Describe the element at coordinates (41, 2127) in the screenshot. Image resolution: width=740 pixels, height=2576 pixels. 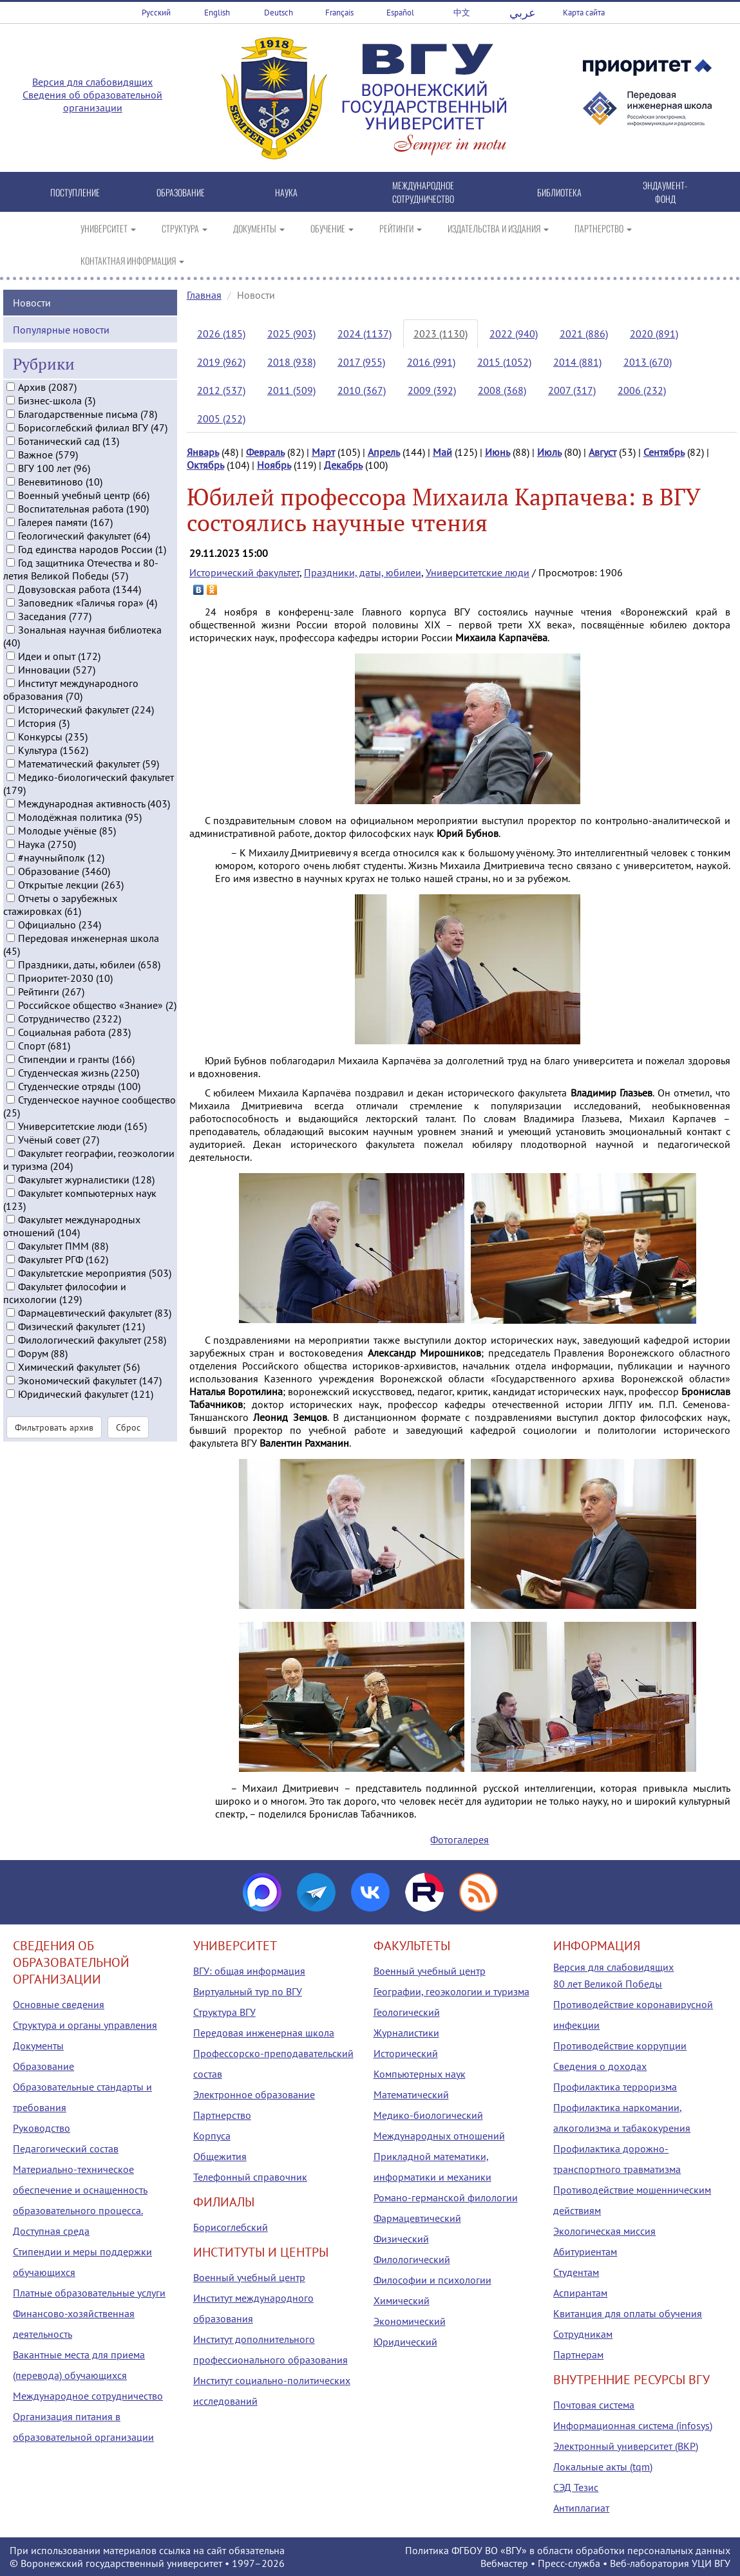
I see `Руководство` at that location.